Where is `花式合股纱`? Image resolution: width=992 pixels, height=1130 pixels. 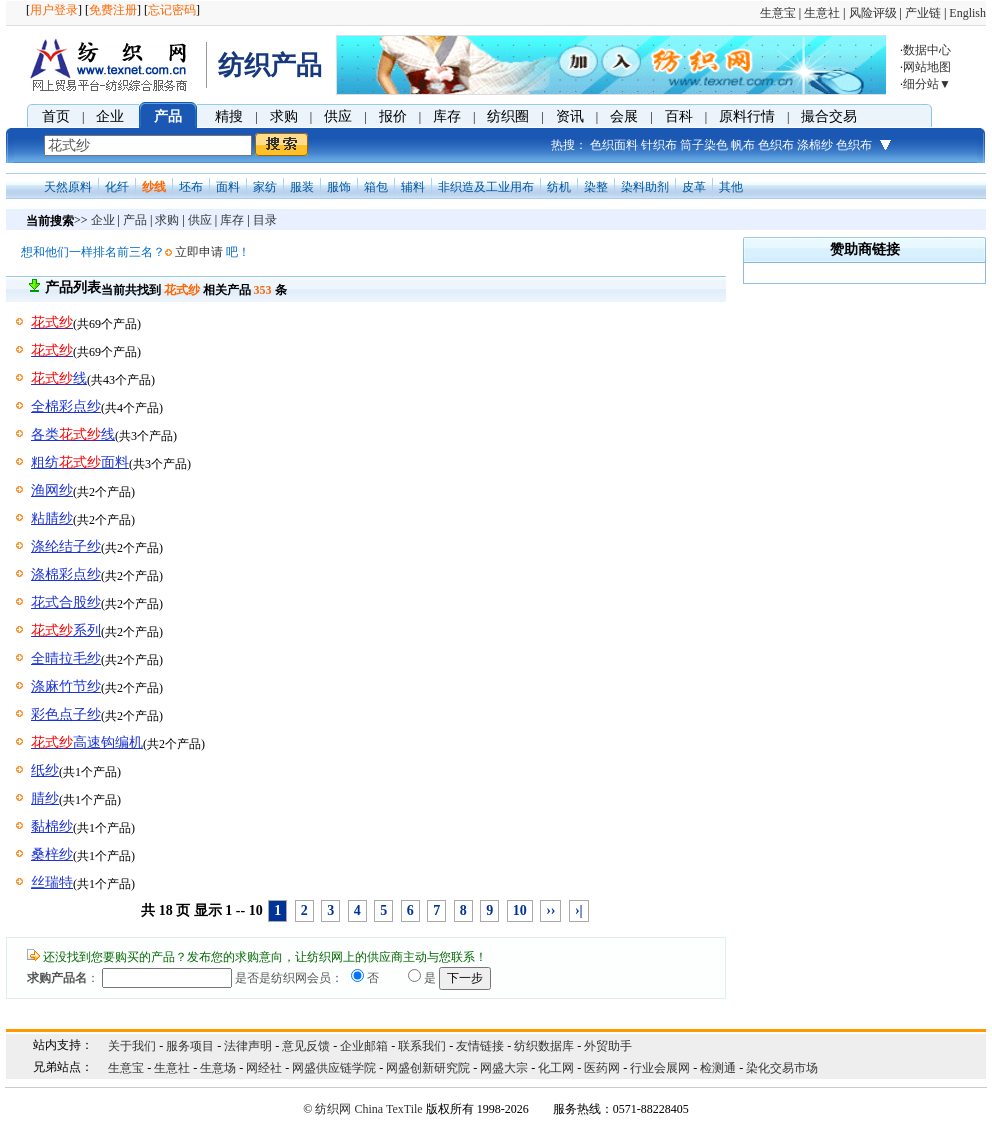 花式合股纱 is located at coordinates (66, 602).